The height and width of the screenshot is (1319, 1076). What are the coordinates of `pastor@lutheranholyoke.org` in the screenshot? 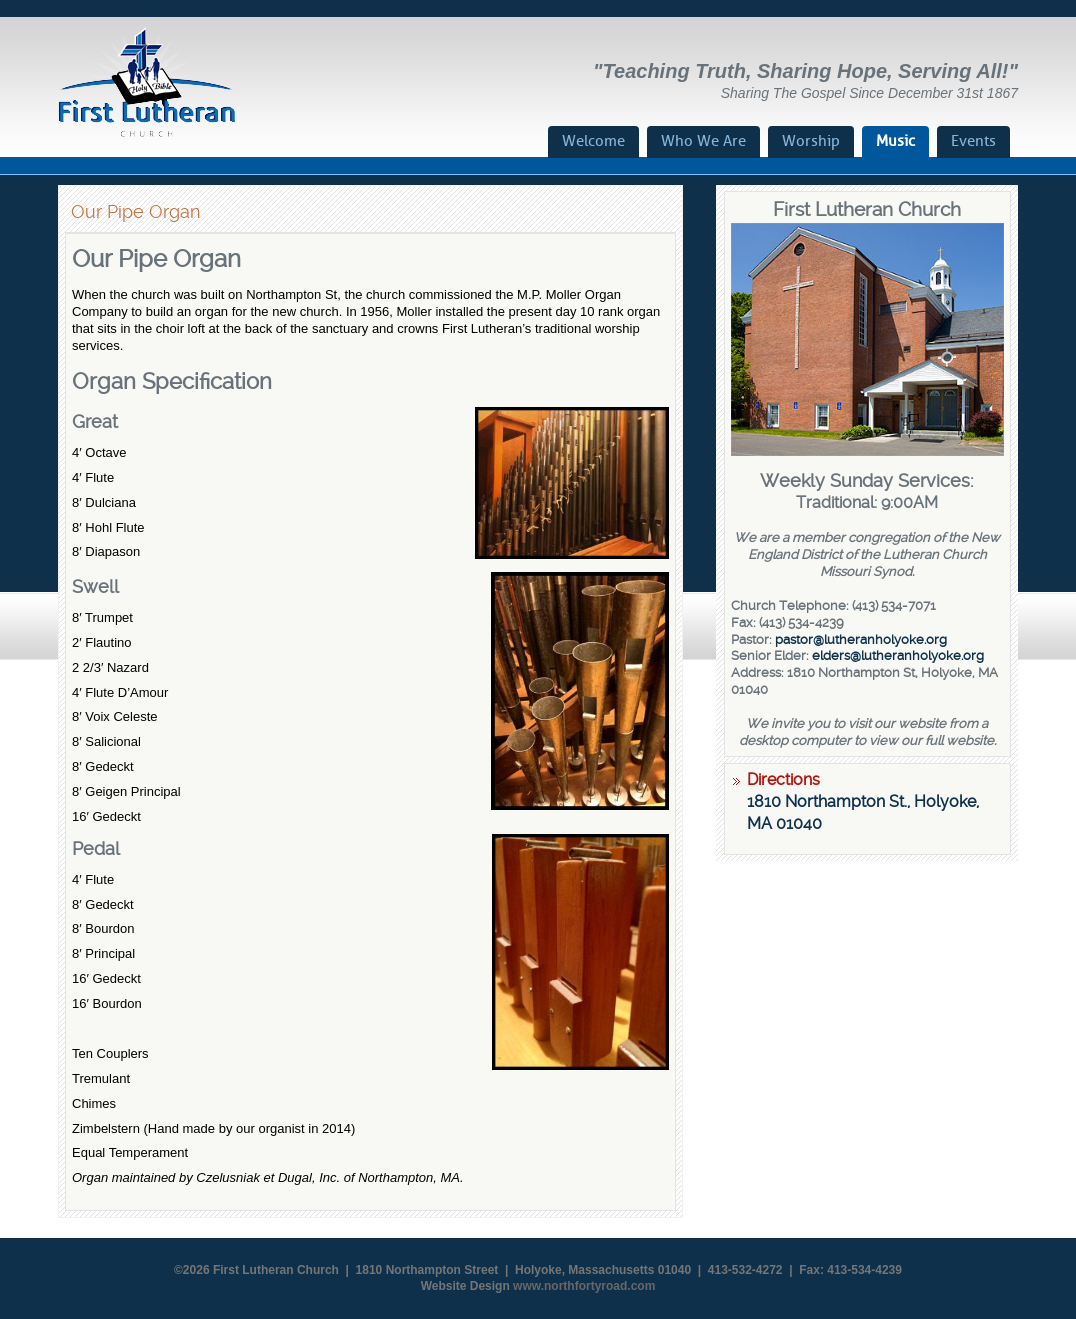 It's located at (861, 639).